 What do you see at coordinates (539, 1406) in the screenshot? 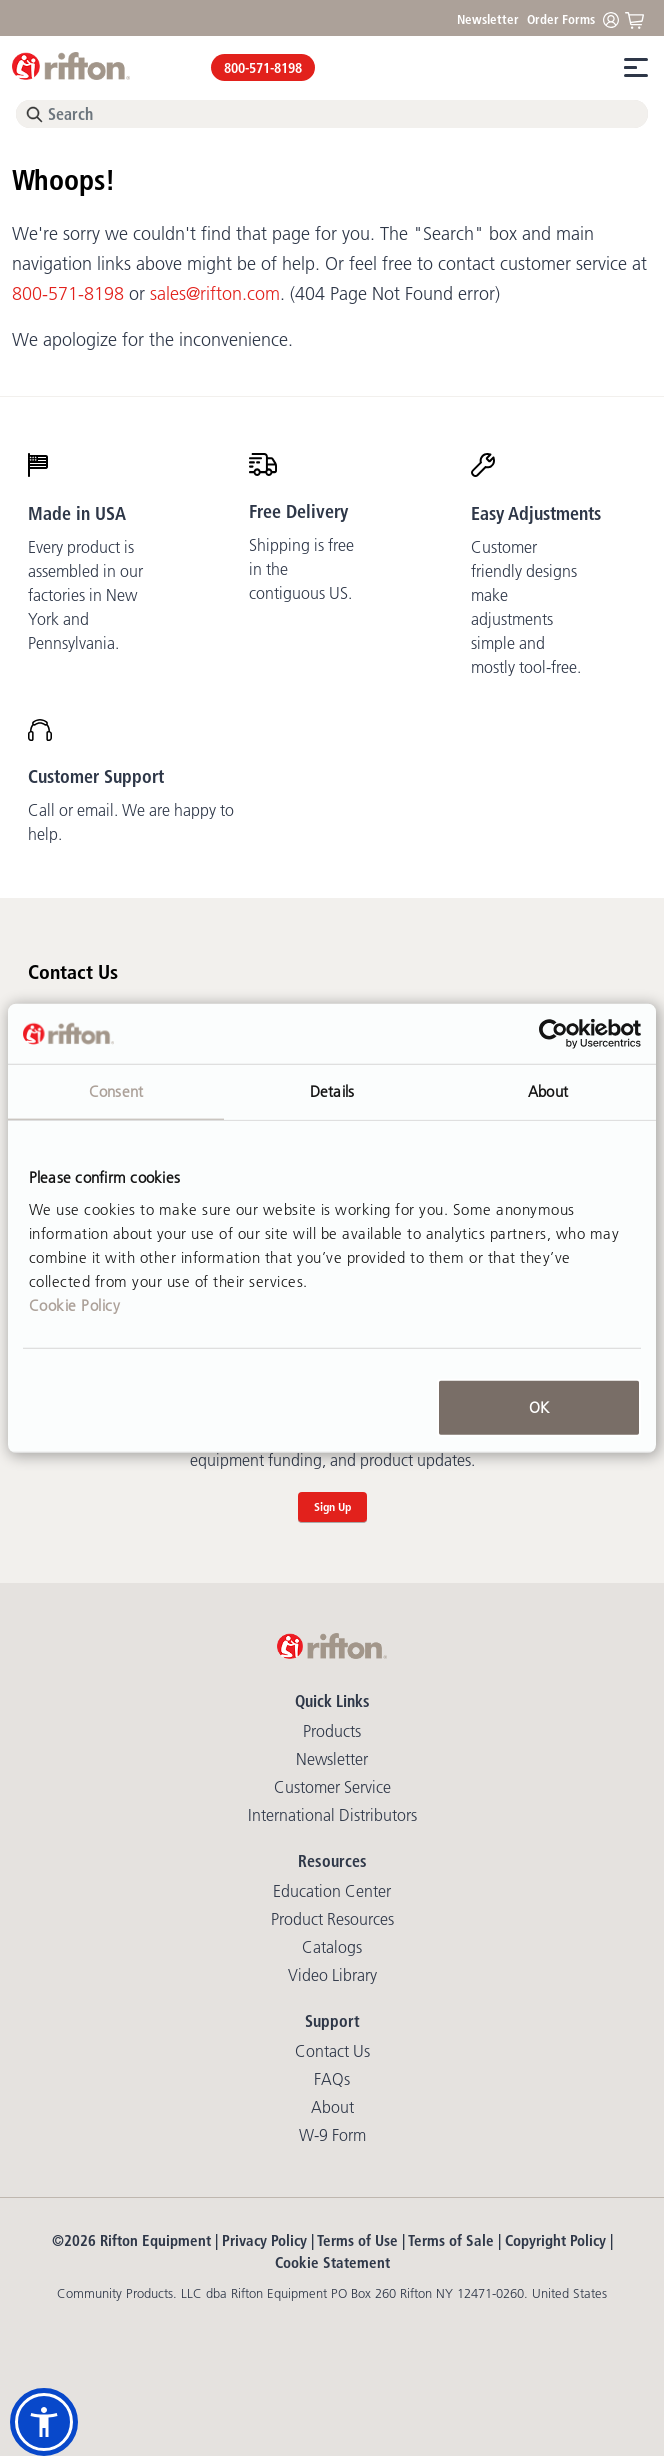
I see `OK` at bounding box center [539, 1406].